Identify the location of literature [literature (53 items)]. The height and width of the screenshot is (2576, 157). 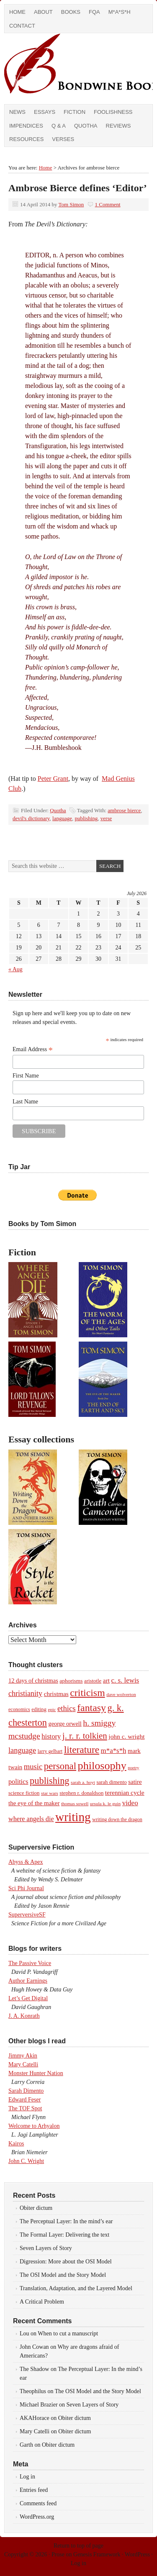
(81, 1749).